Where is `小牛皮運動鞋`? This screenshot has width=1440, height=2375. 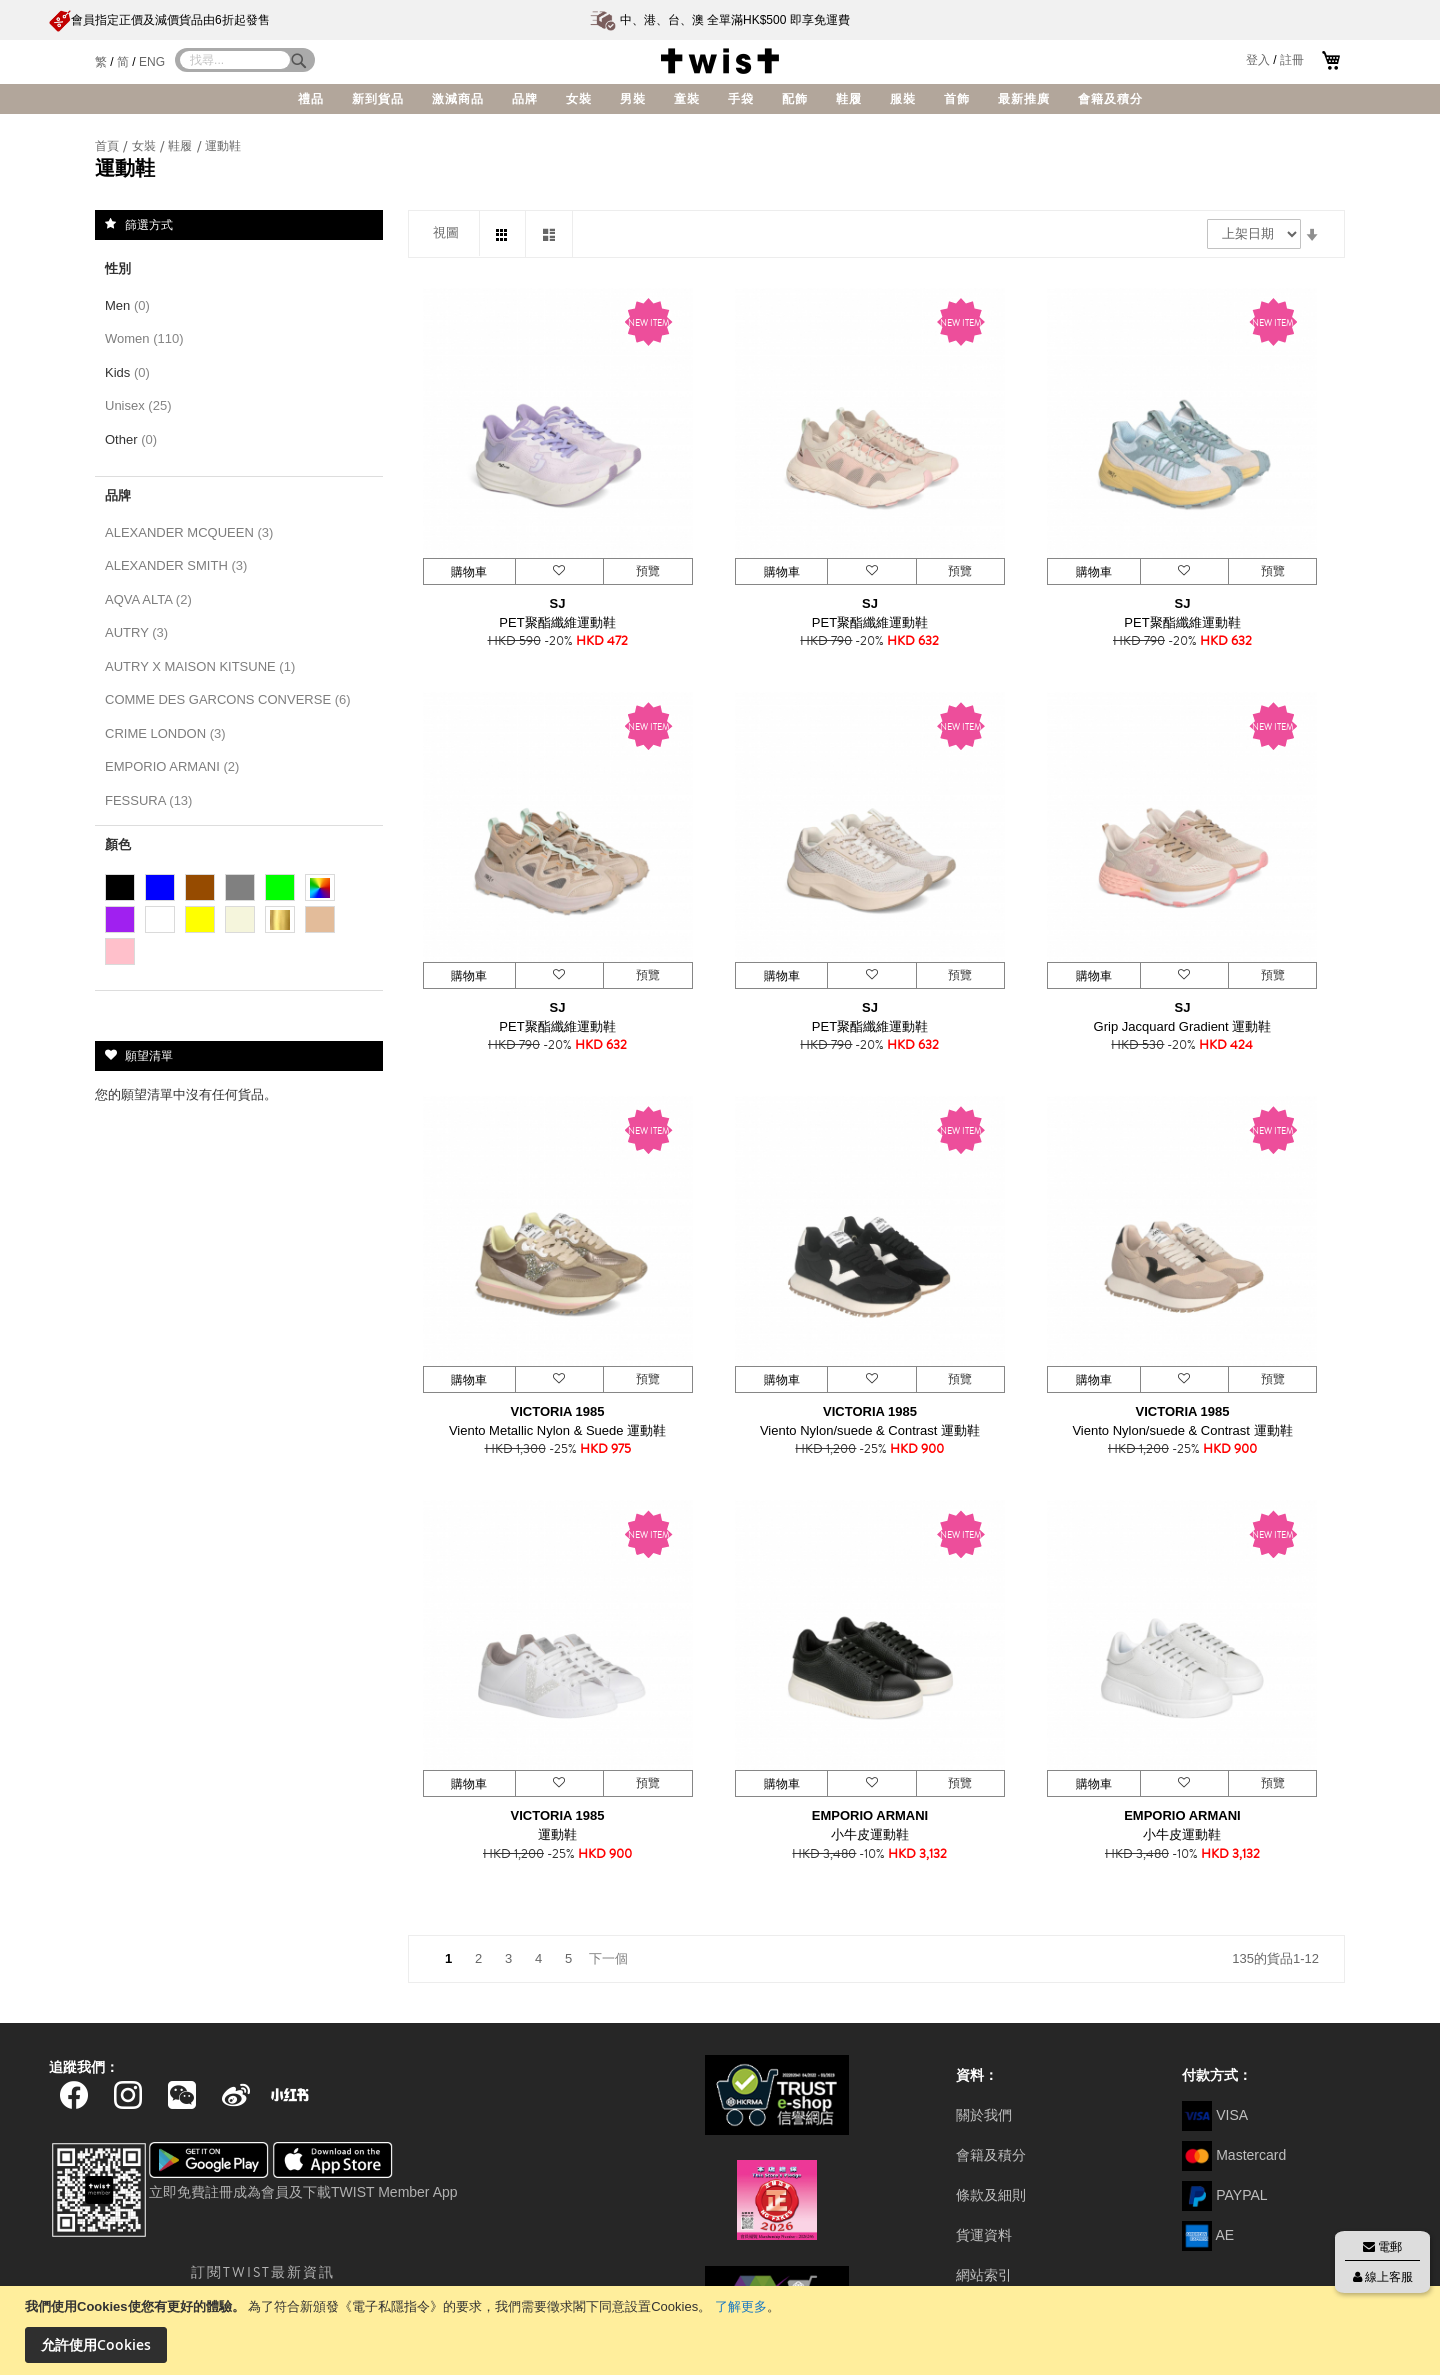
小牛皮運動鞋 is located at coordinates (870, 1834).